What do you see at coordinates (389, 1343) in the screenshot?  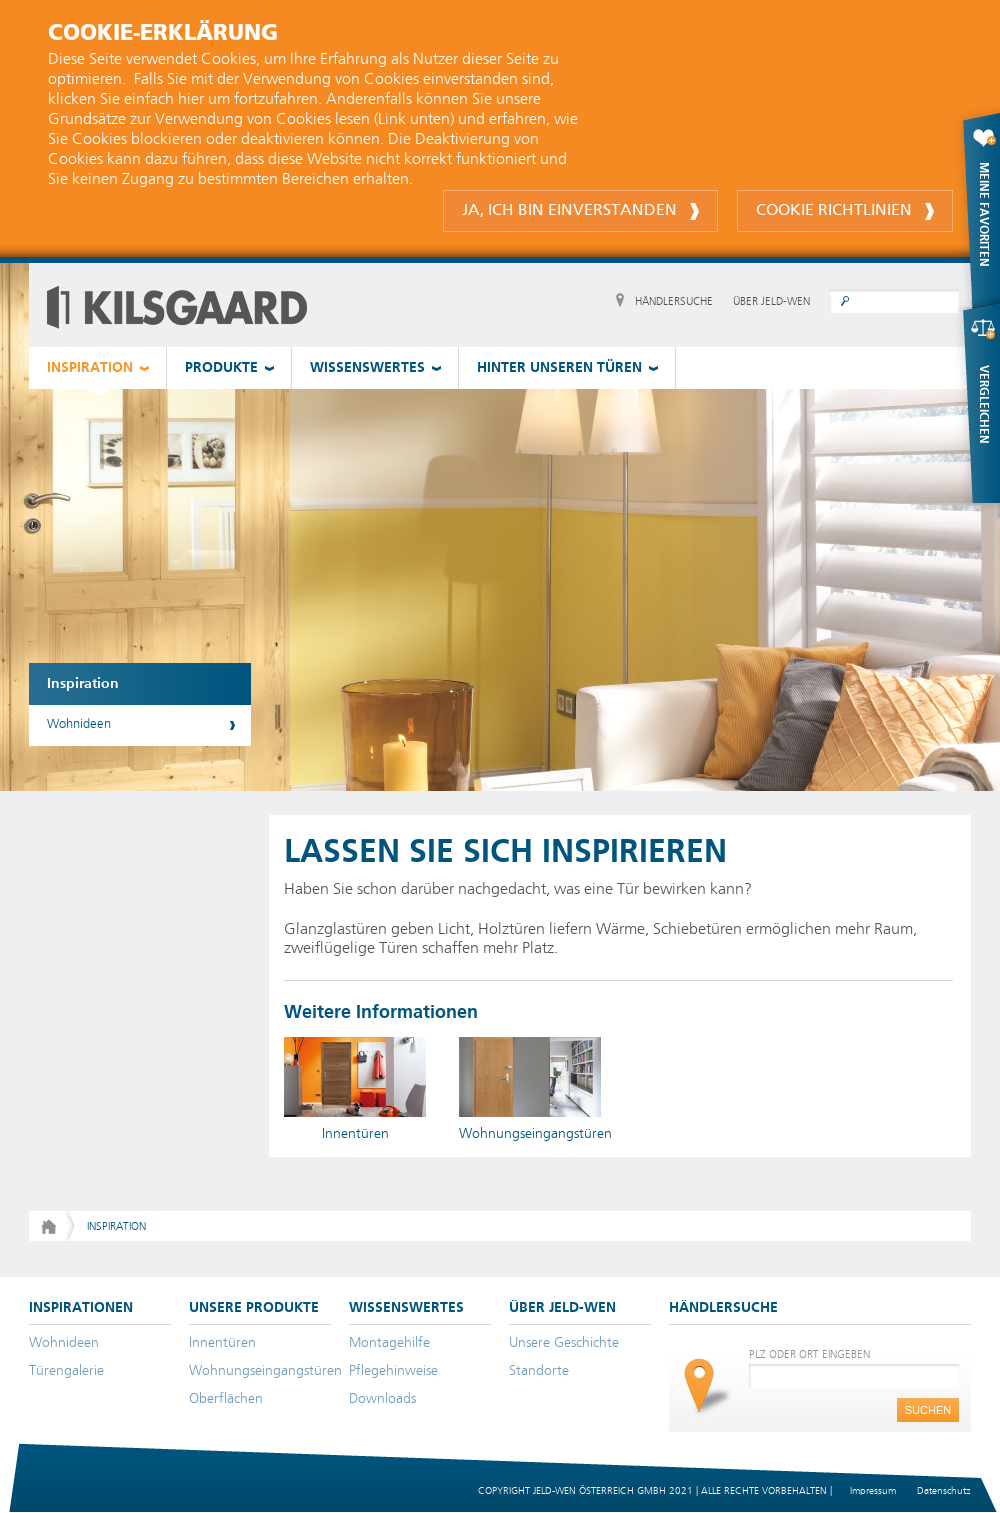 I see `Montagehilfe` at bounding box center [389, 1343].